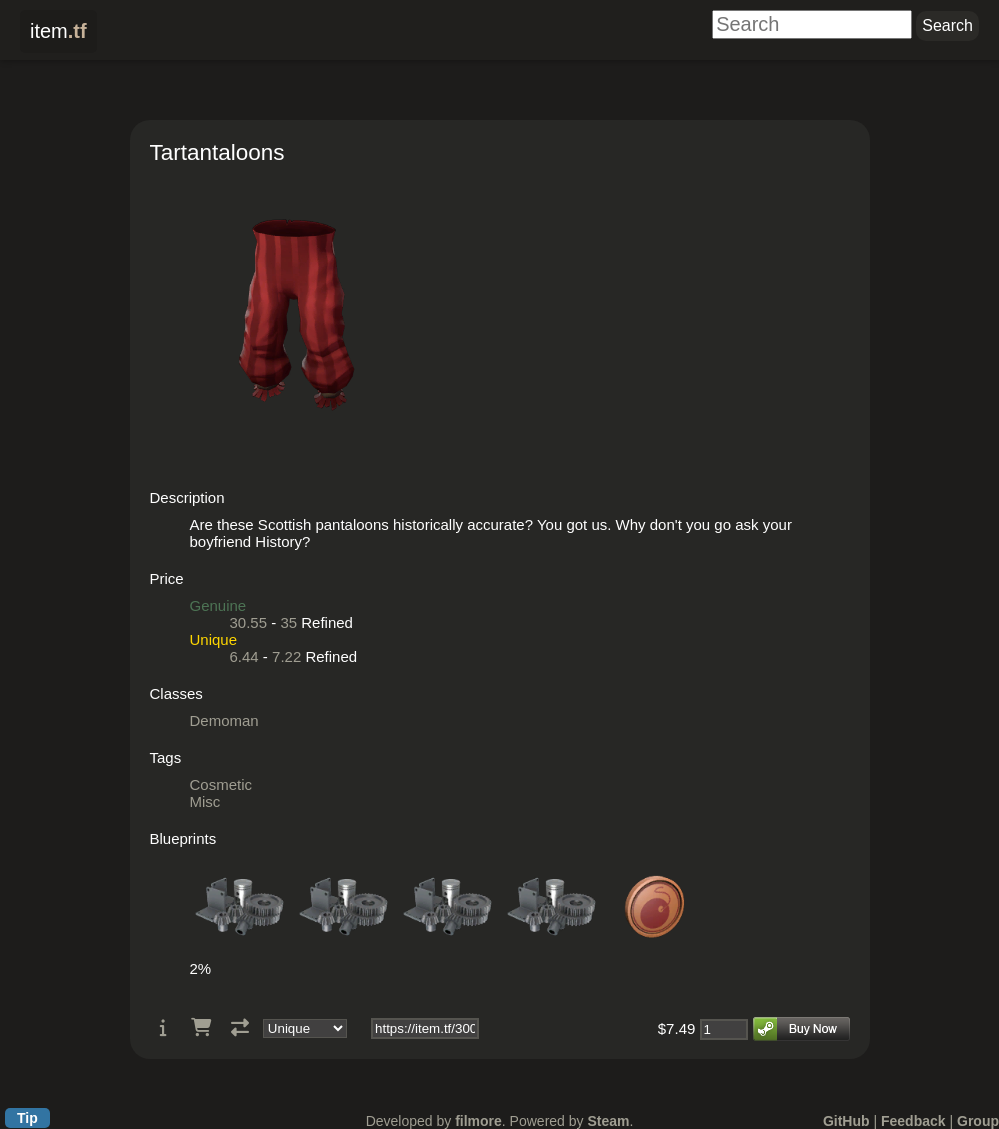 This screenshot has width=999, height=1129. What do you see at coordinates (286, 656) in the screenshot?
I see `7.22` at bounding box center [286, 656].